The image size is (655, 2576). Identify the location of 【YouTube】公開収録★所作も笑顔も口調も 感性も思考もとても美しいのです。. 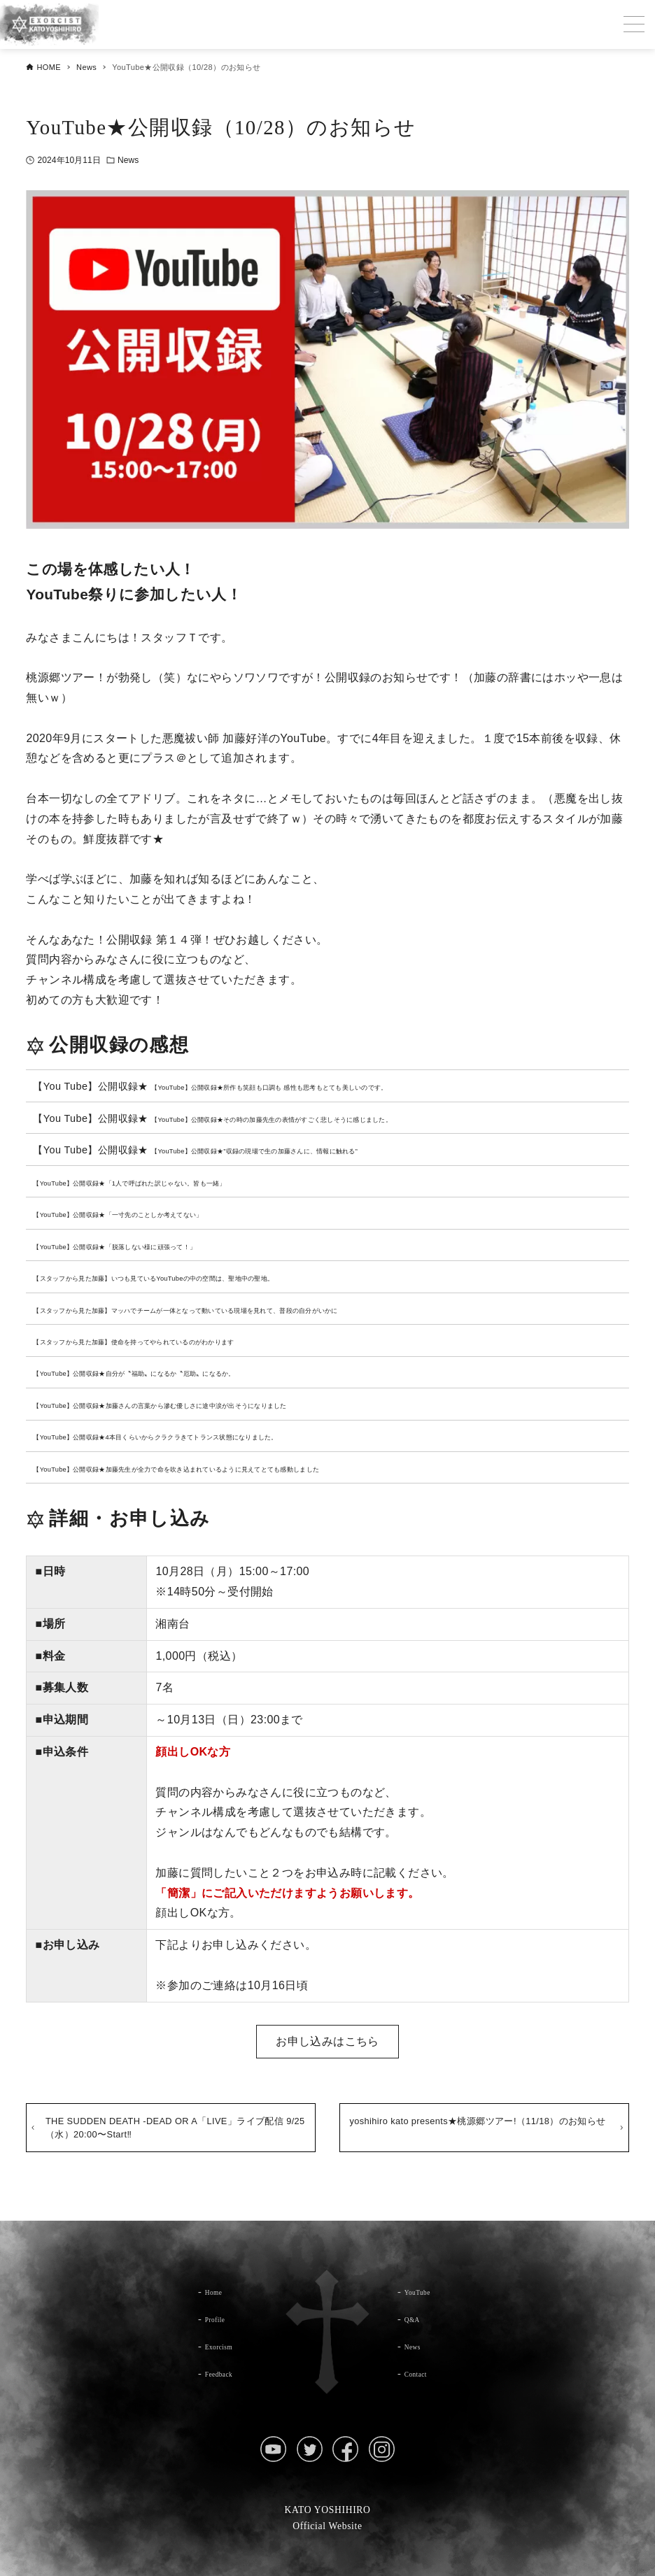
(335, 1086).